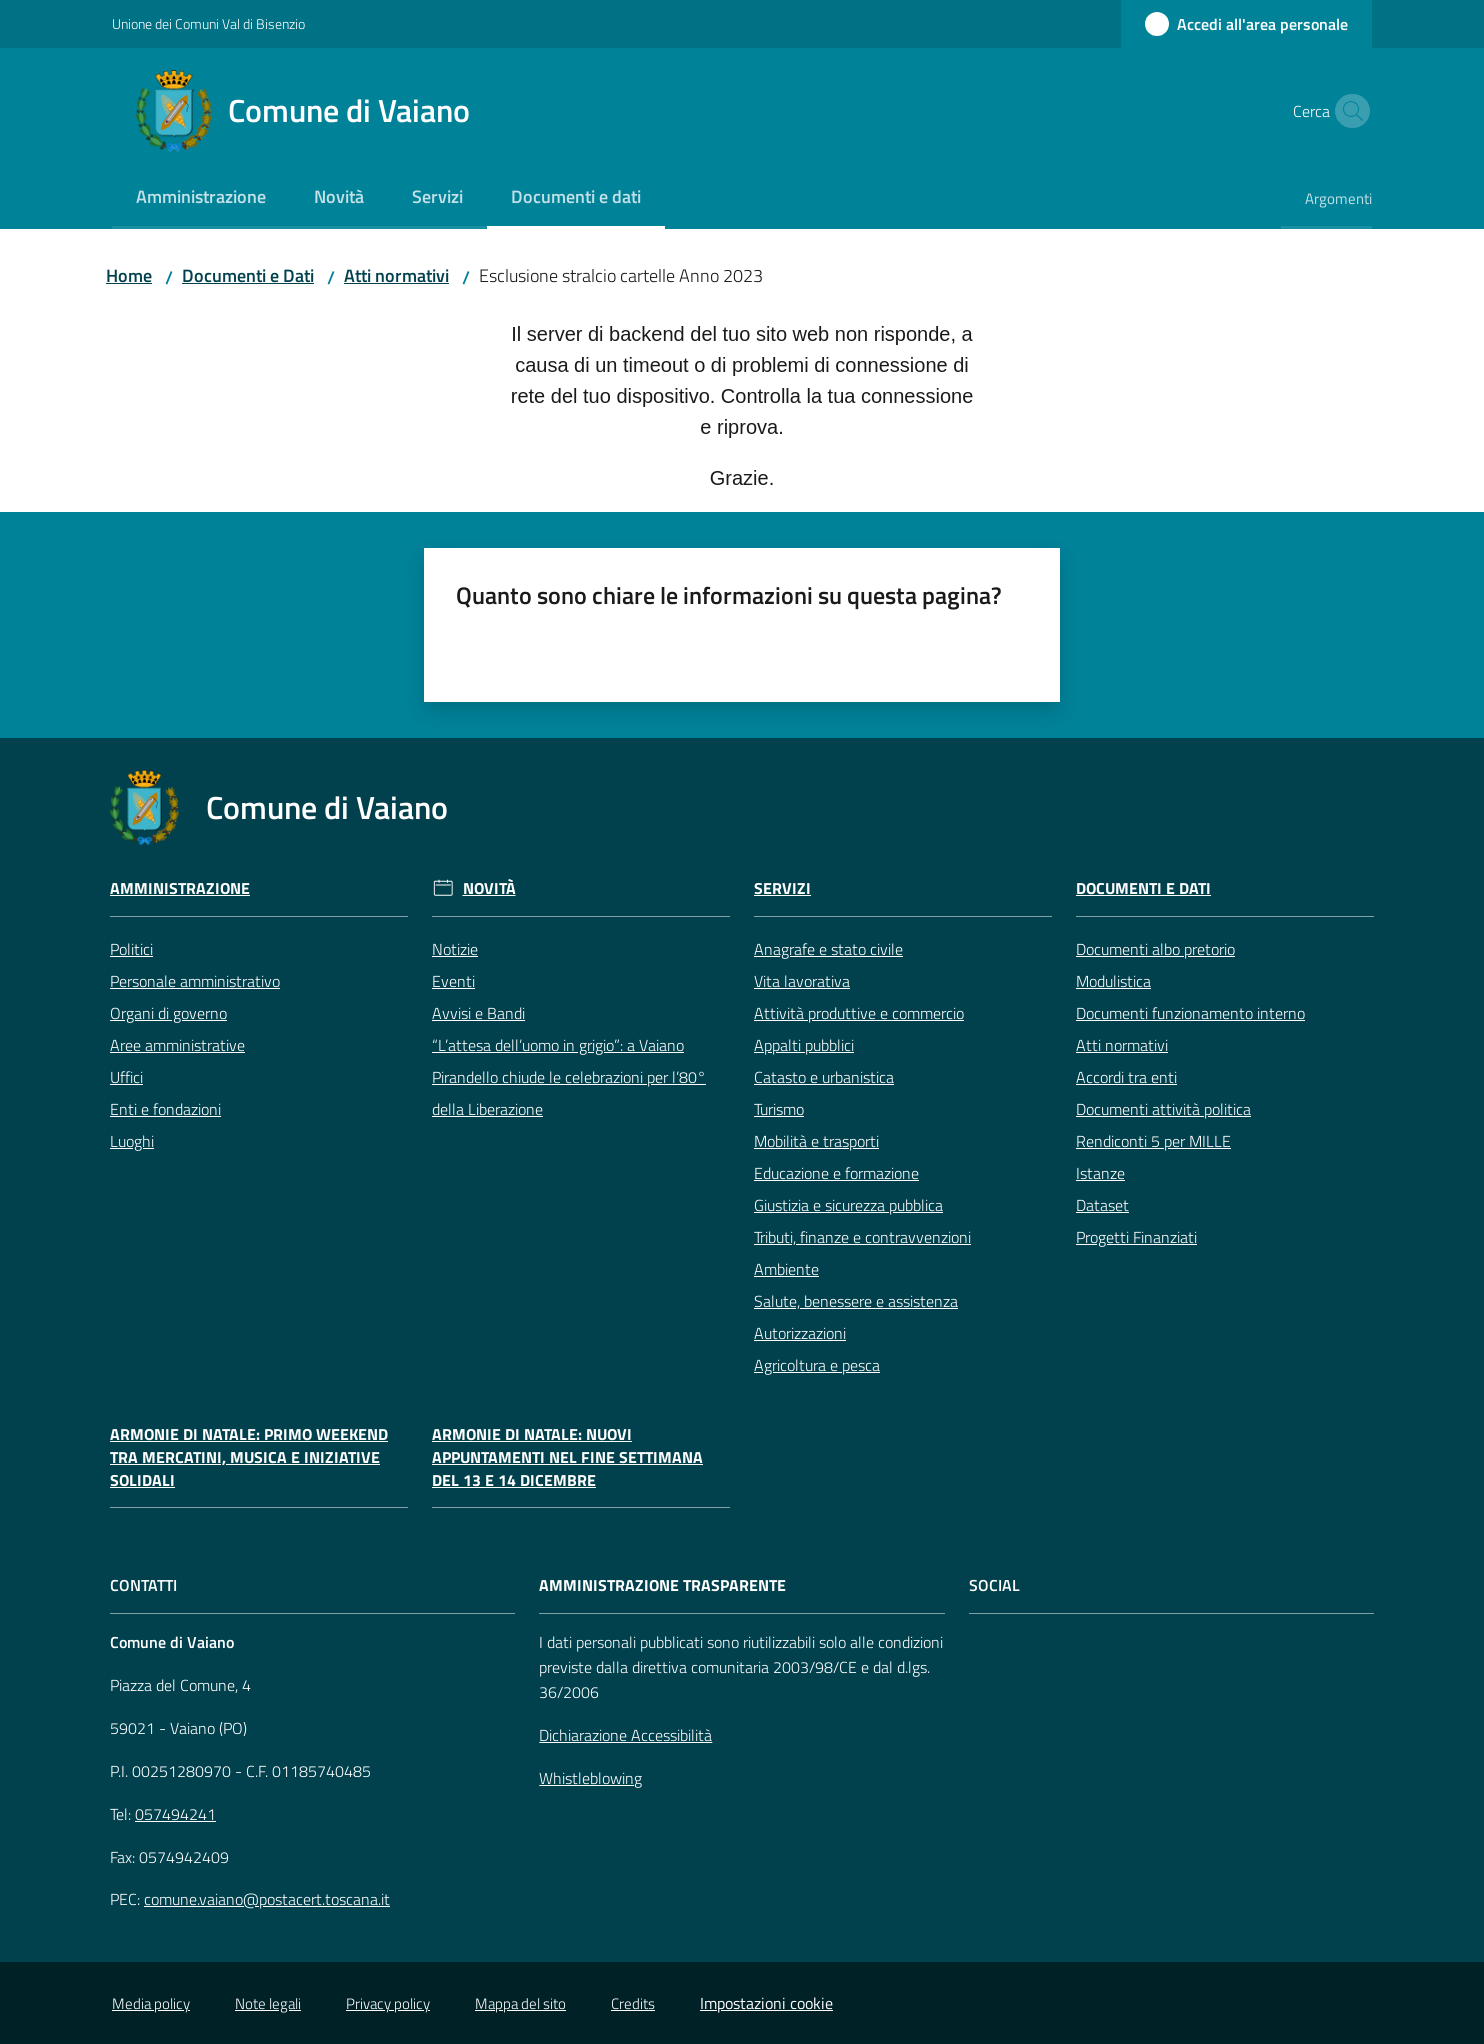  I want to click on Rendiconti 5 per MILLE, so click(1153, 1141).